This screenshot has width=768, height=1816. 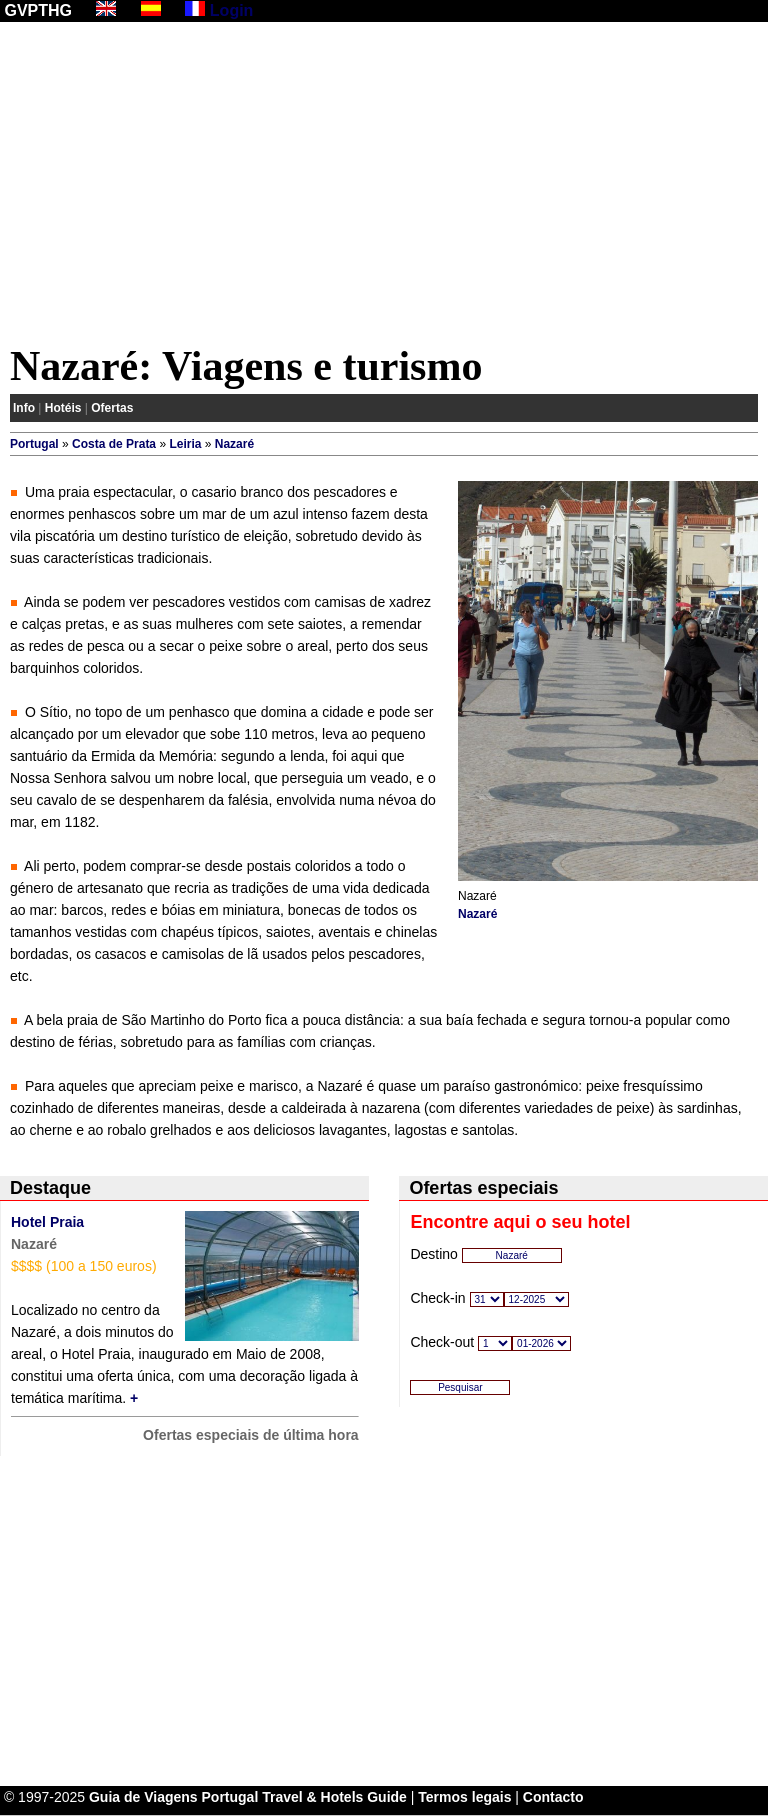 I want to click on Info, so click(x=24, y=408).